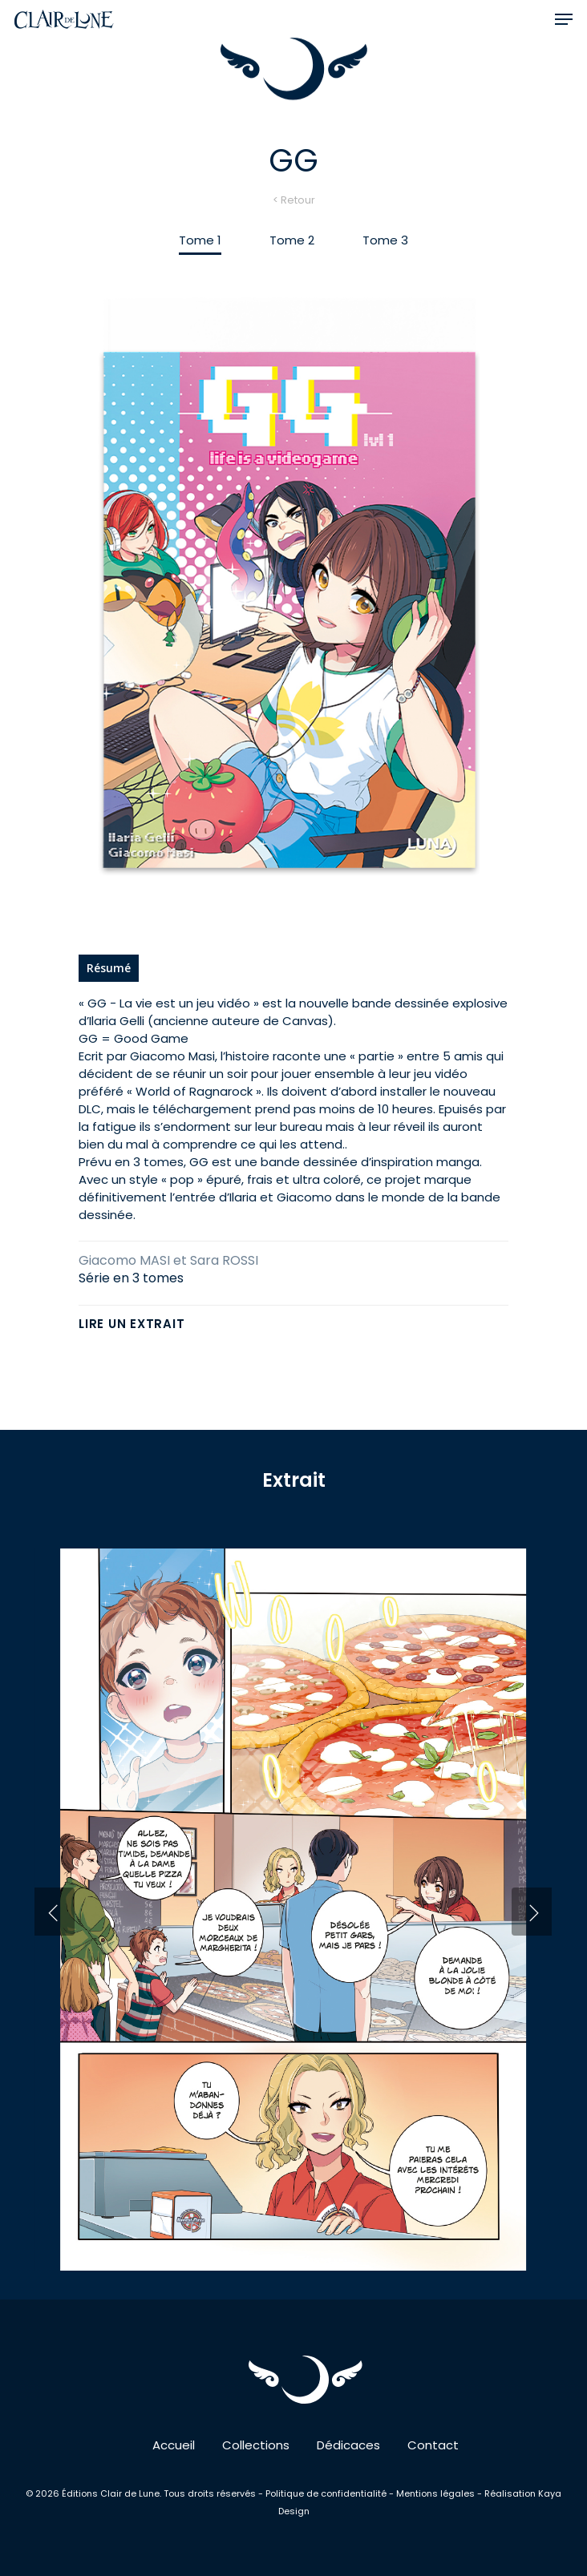  I want to click on Dédicaces, so click(348, 2445).